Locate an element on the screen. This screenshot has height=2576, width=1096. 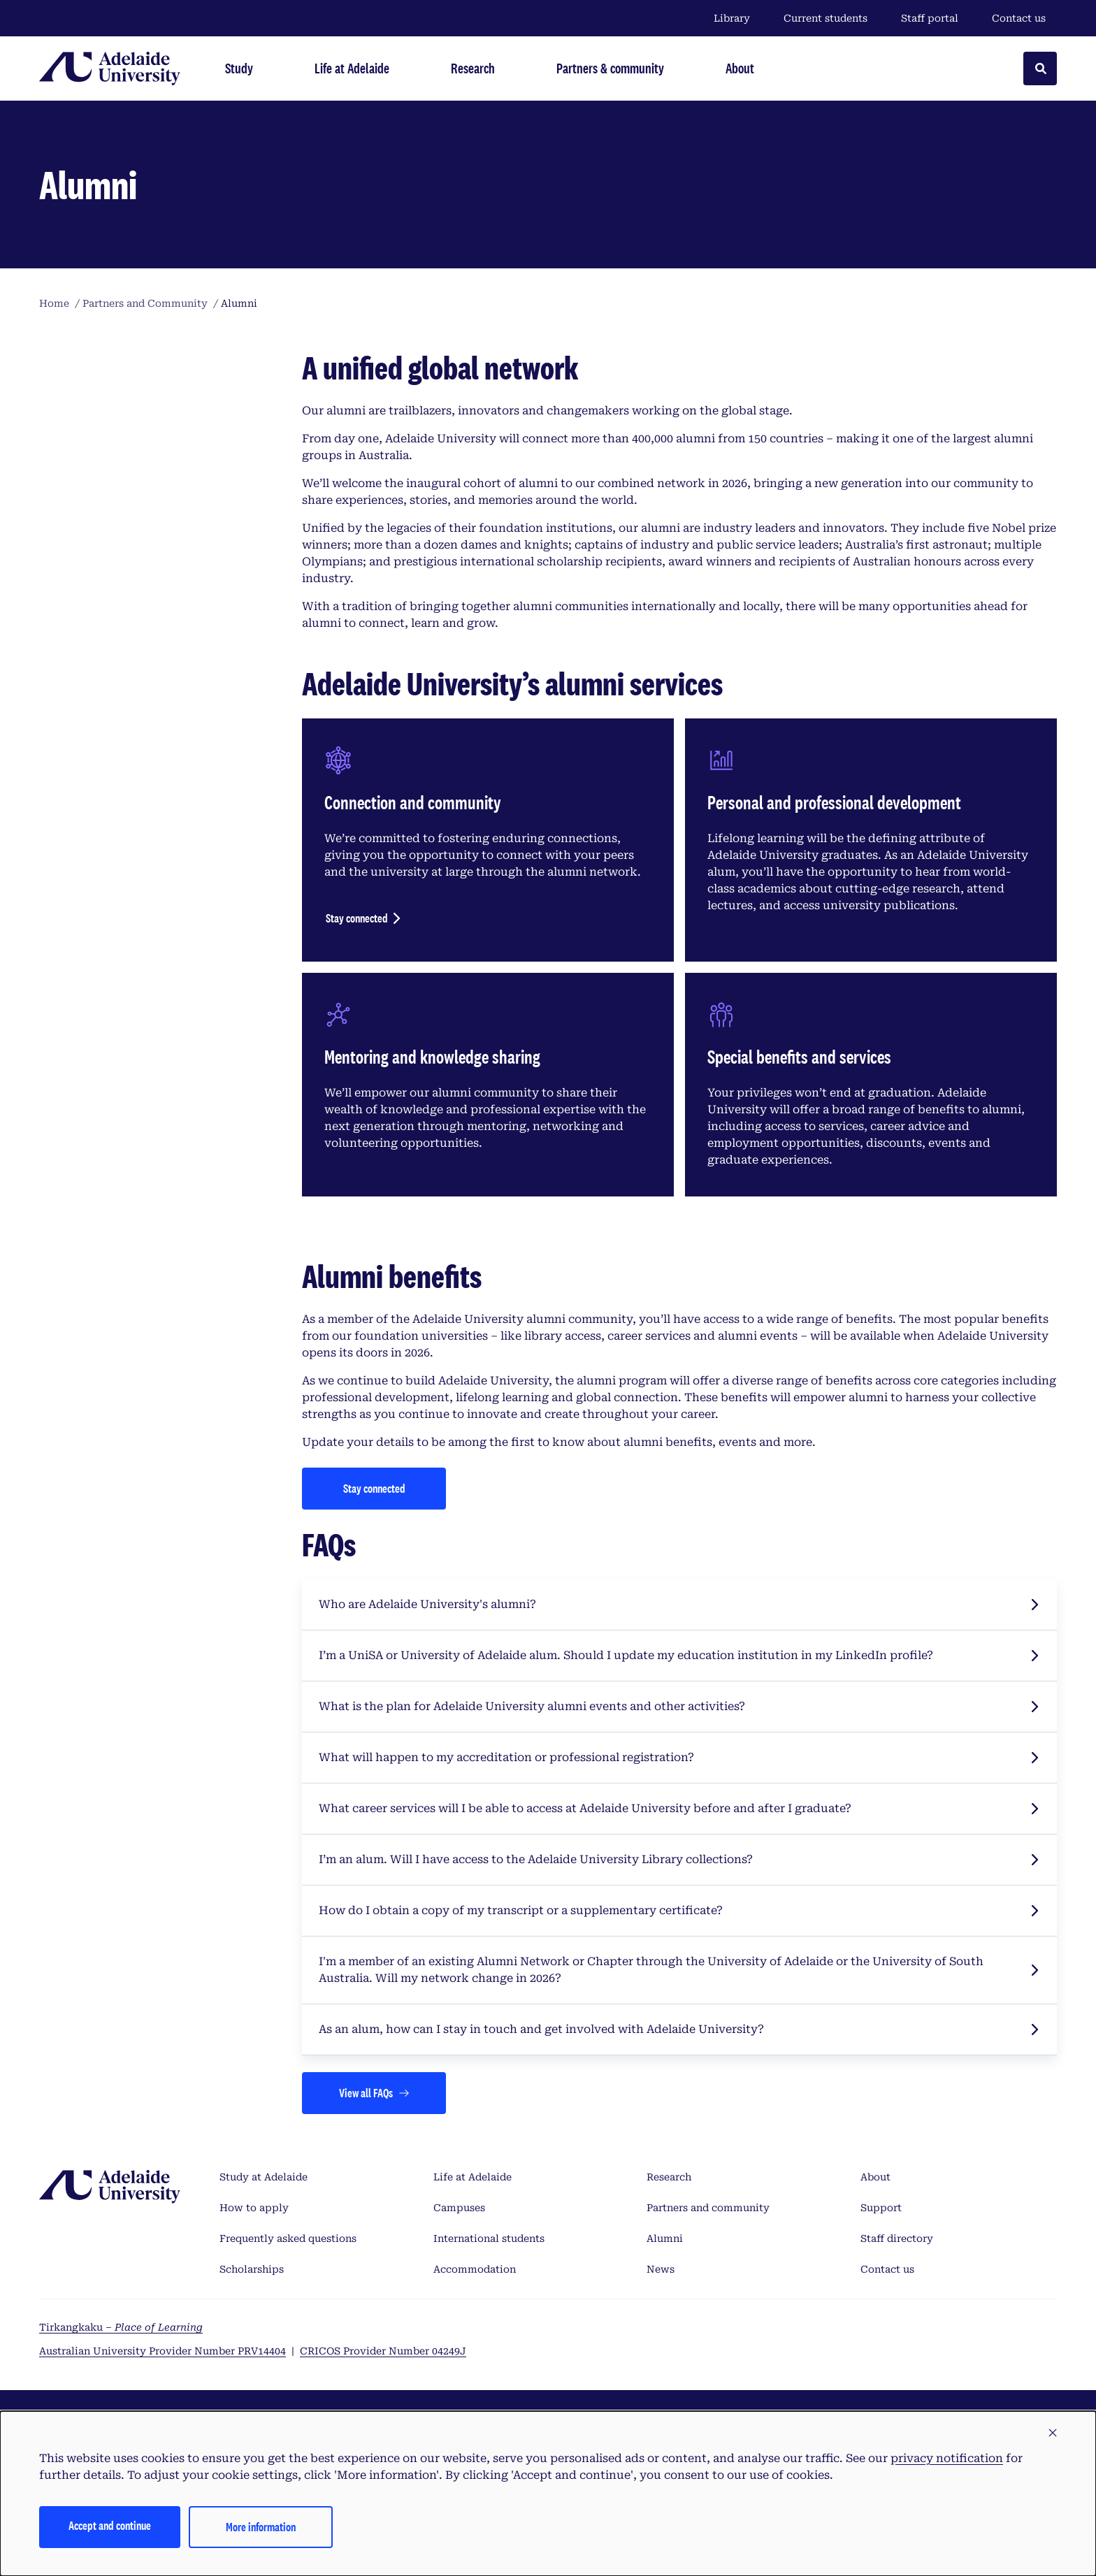
Study at Adelaide is located at coordinates (263, 2177).